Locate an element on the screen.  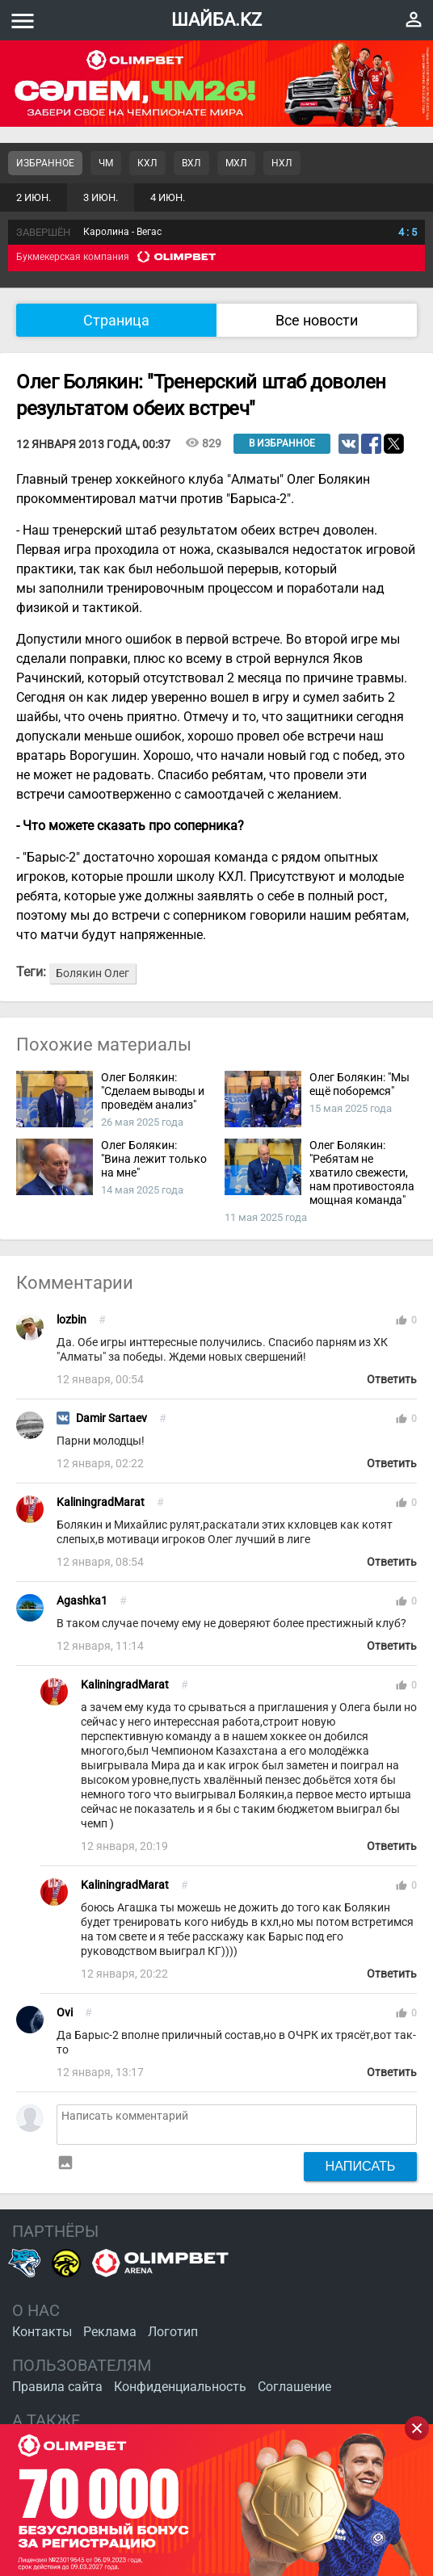
Правила сайта is located at coordinates (57, 2386).